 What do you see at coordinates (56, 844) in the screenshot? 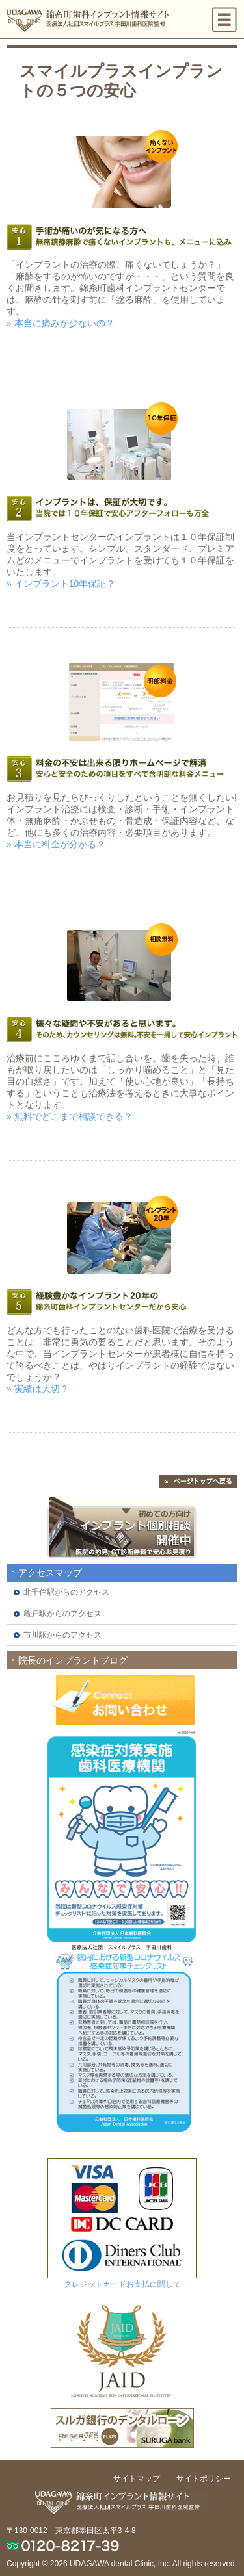
I see `» 本当に料金が分かる？` at bounding box center [56, 844].